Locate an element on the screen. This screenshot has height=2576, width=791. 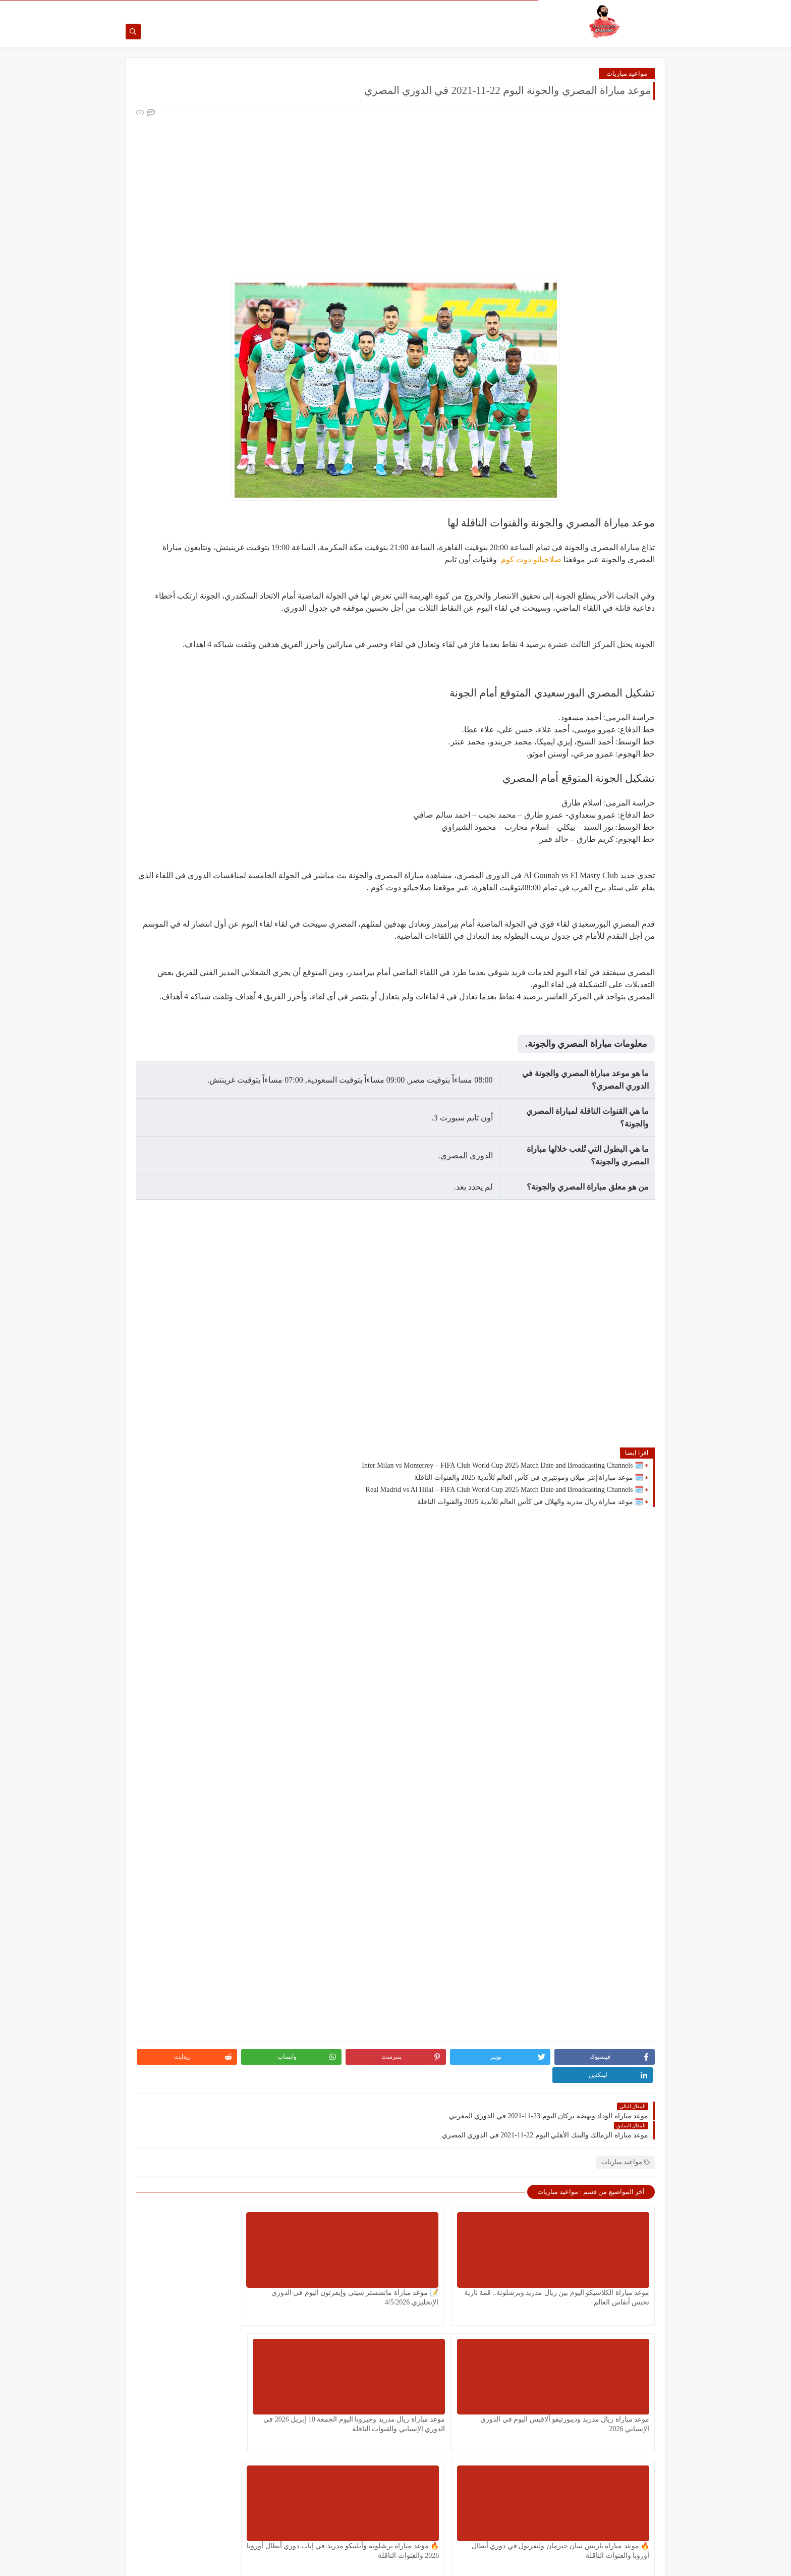
مواعيد مباريات is located at coordinates (626, 75).